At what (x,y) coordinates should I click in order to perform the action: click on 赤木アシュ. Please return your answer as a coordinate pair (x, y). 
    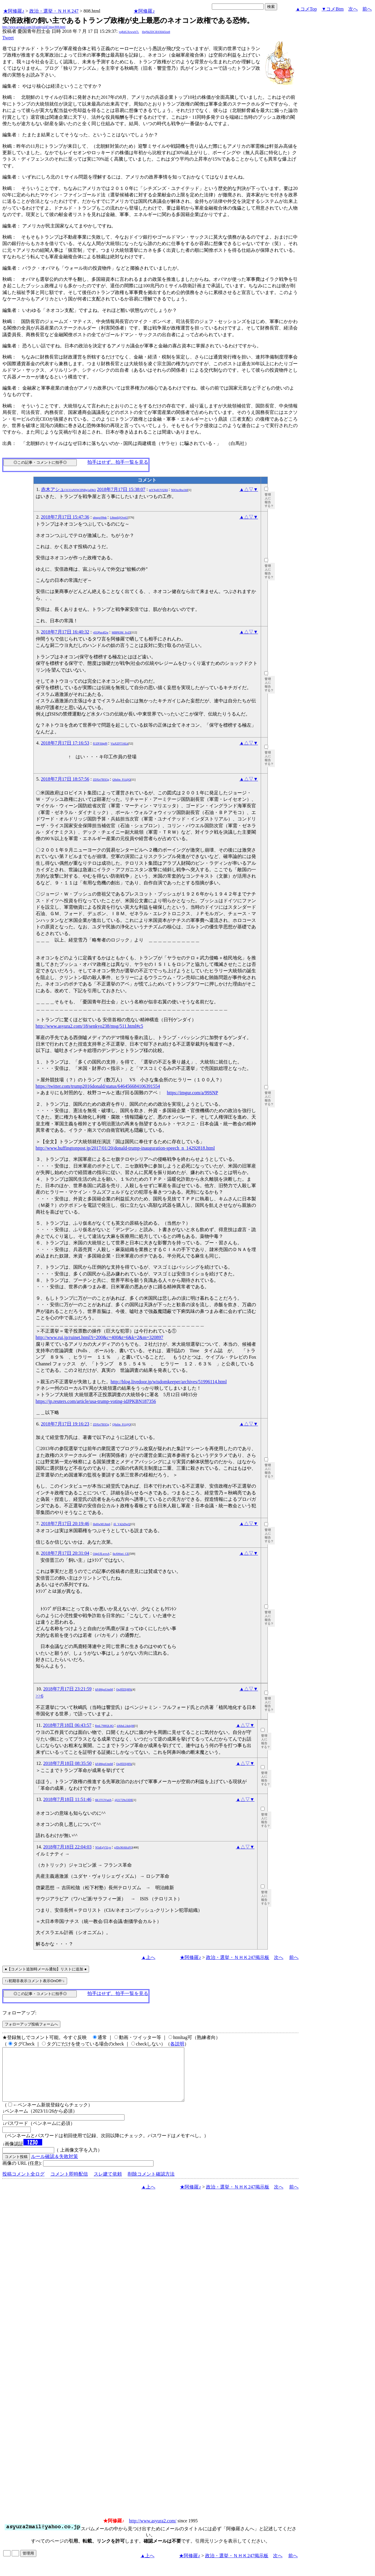
    Looking at the image, I should click on (68, 489).